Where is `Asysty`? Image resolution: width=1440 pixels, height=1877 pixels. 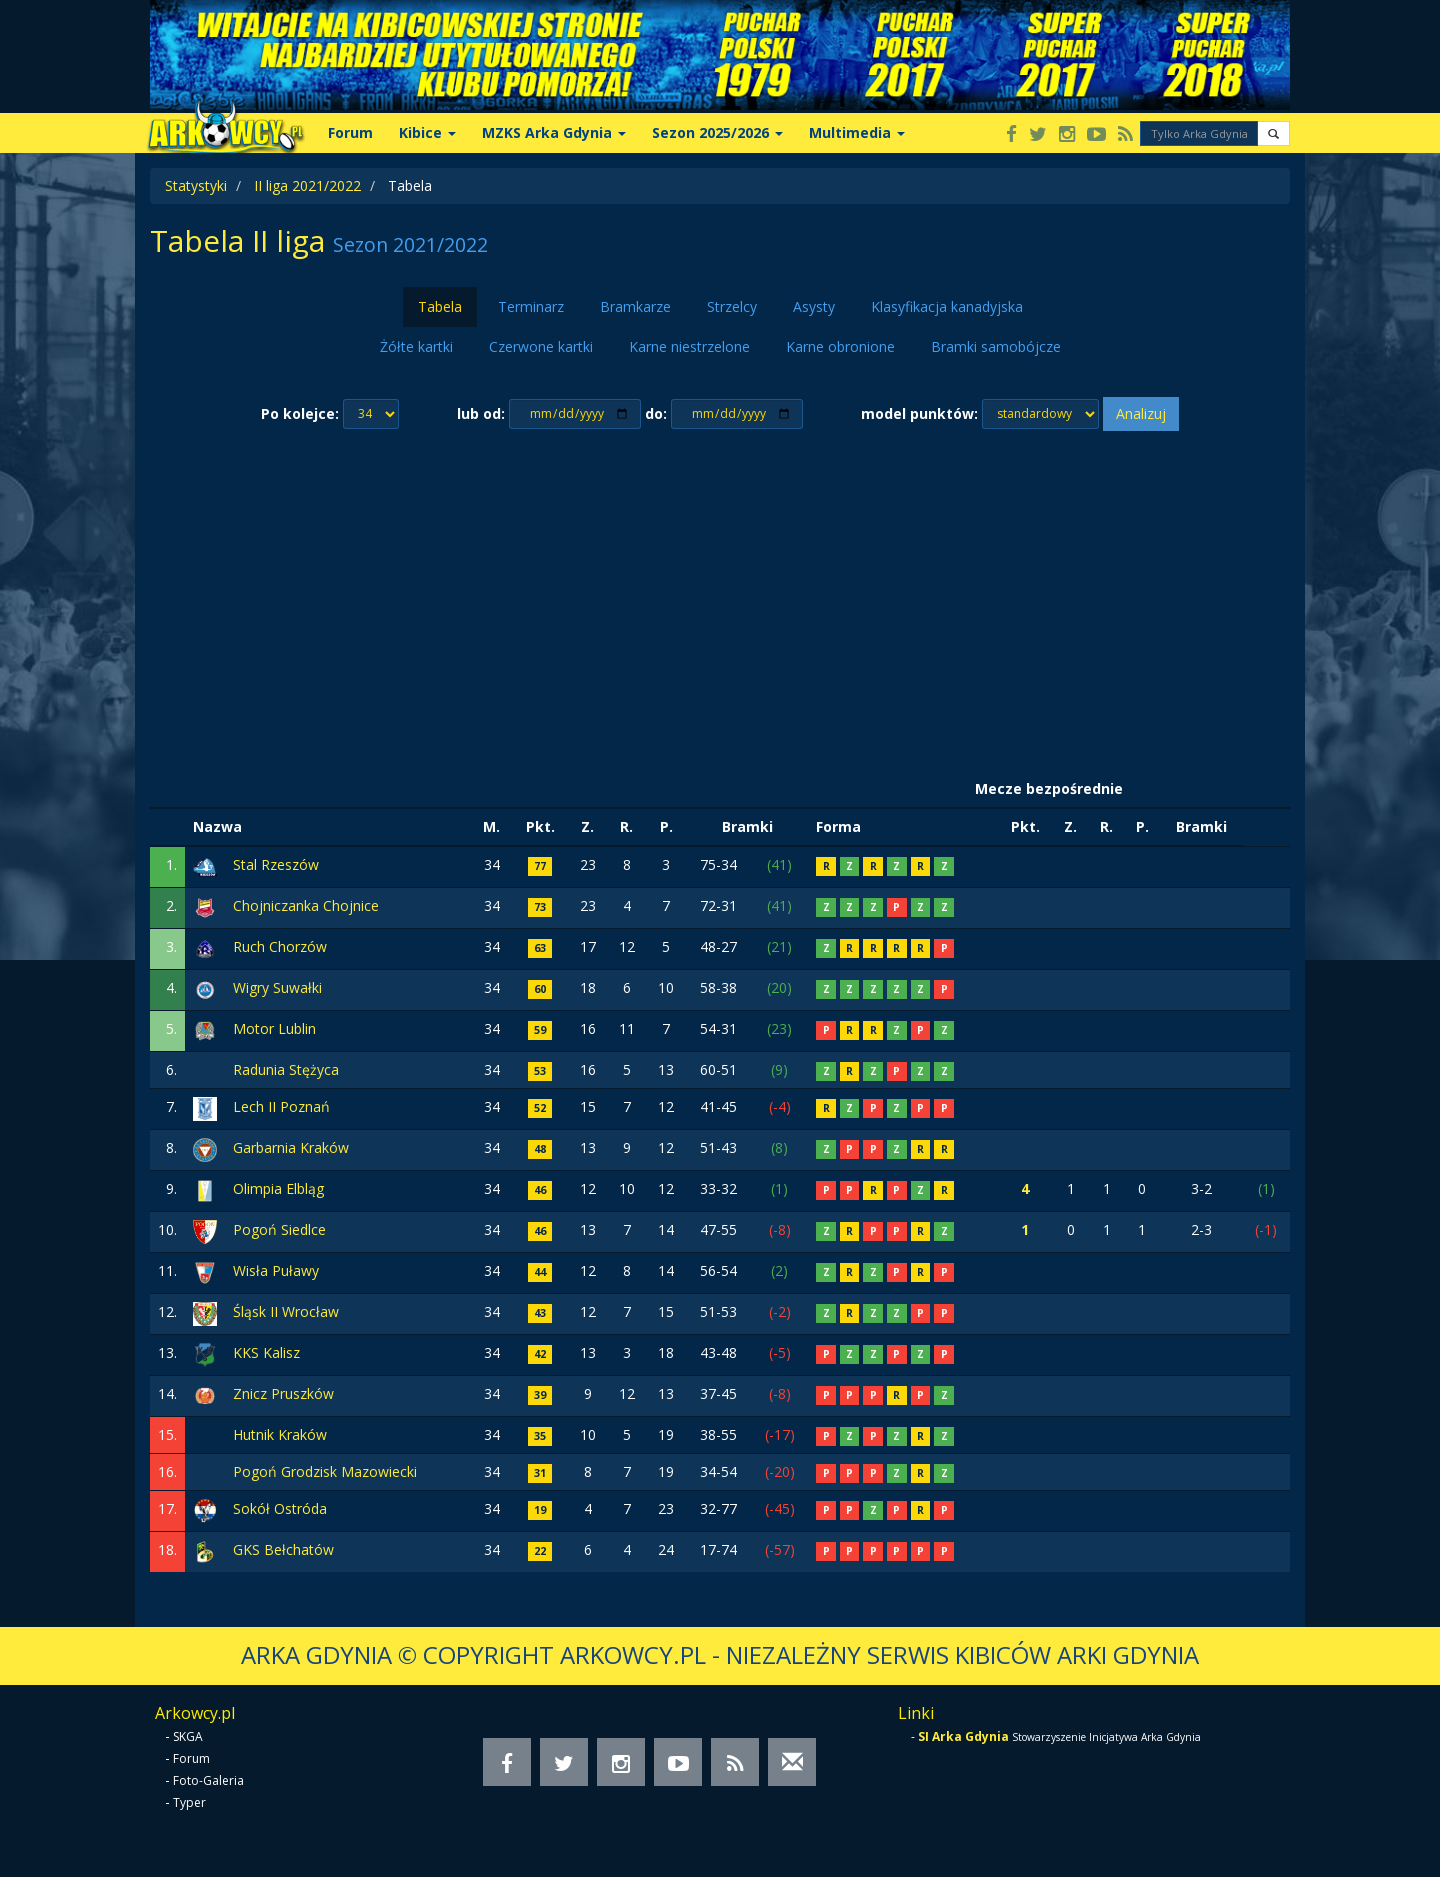 Asysty is located at coordinates (814, 306).